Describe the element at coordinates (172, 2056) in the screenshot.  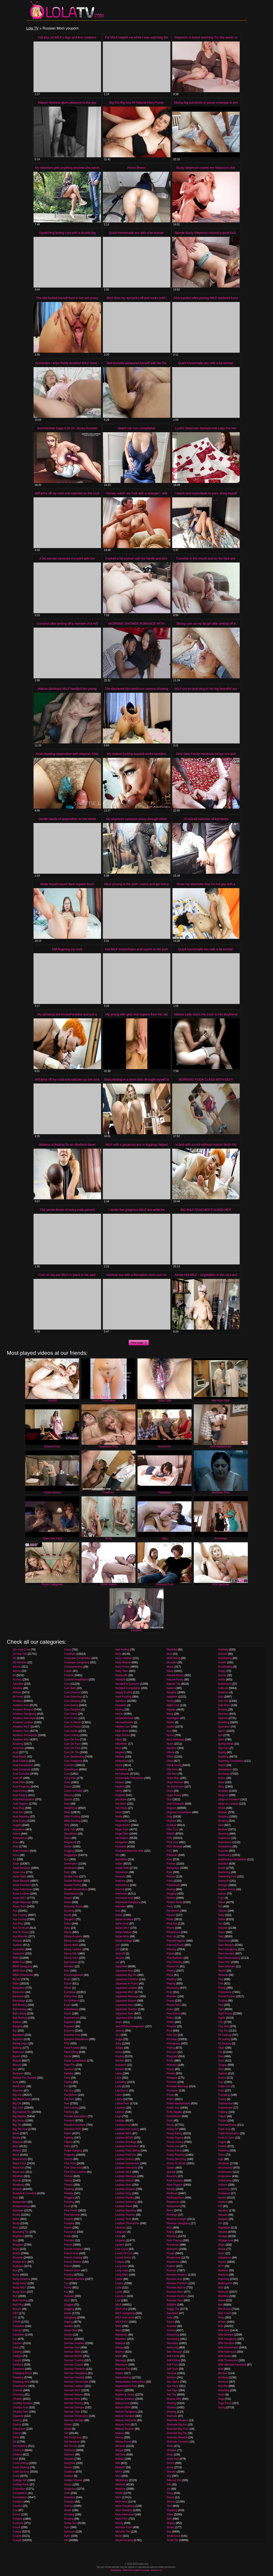
I see `Pregnant` at that location.